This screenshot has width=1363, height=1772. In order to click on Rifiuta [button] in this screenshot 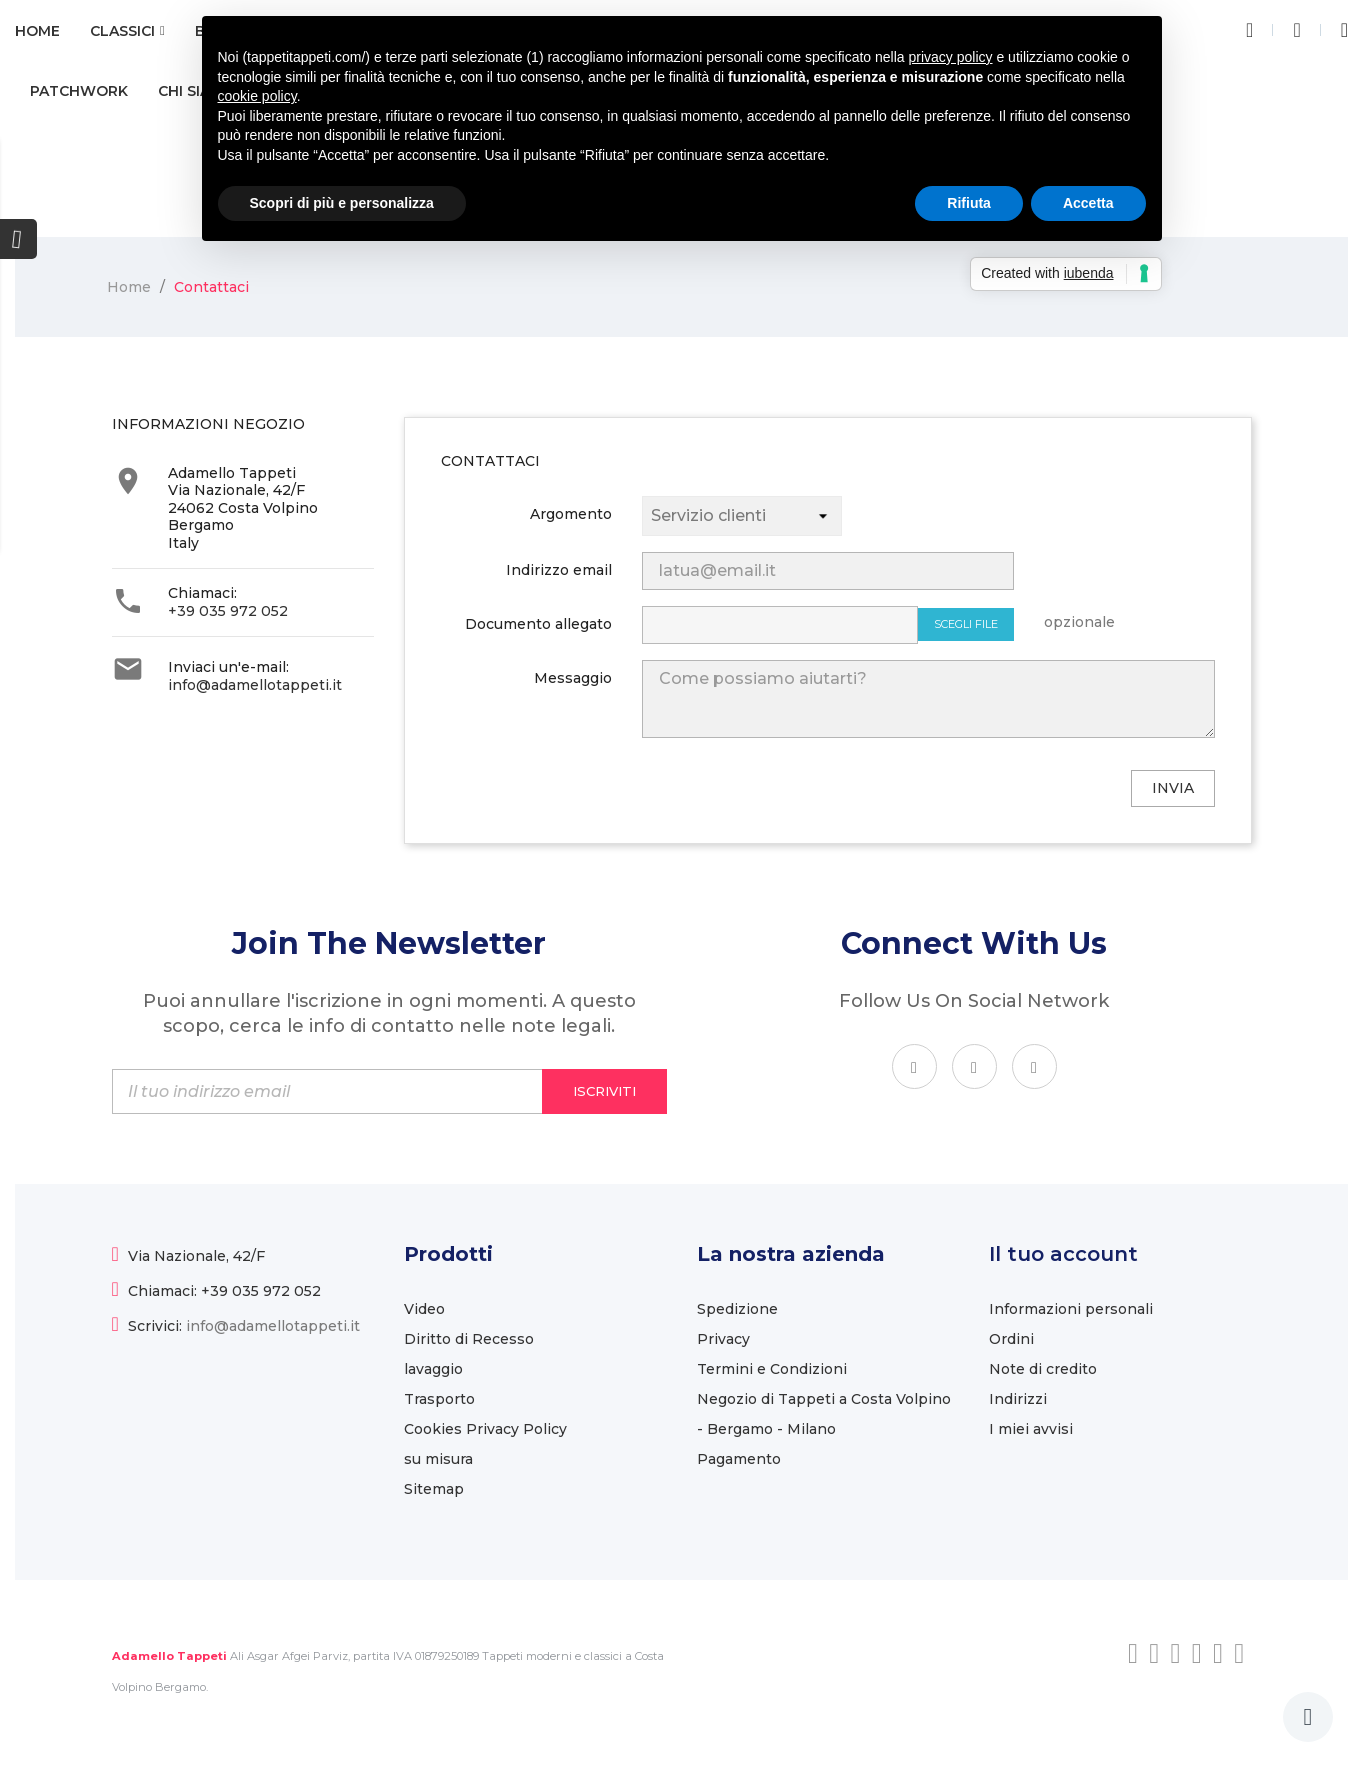, I will do `click(969, 203)`.